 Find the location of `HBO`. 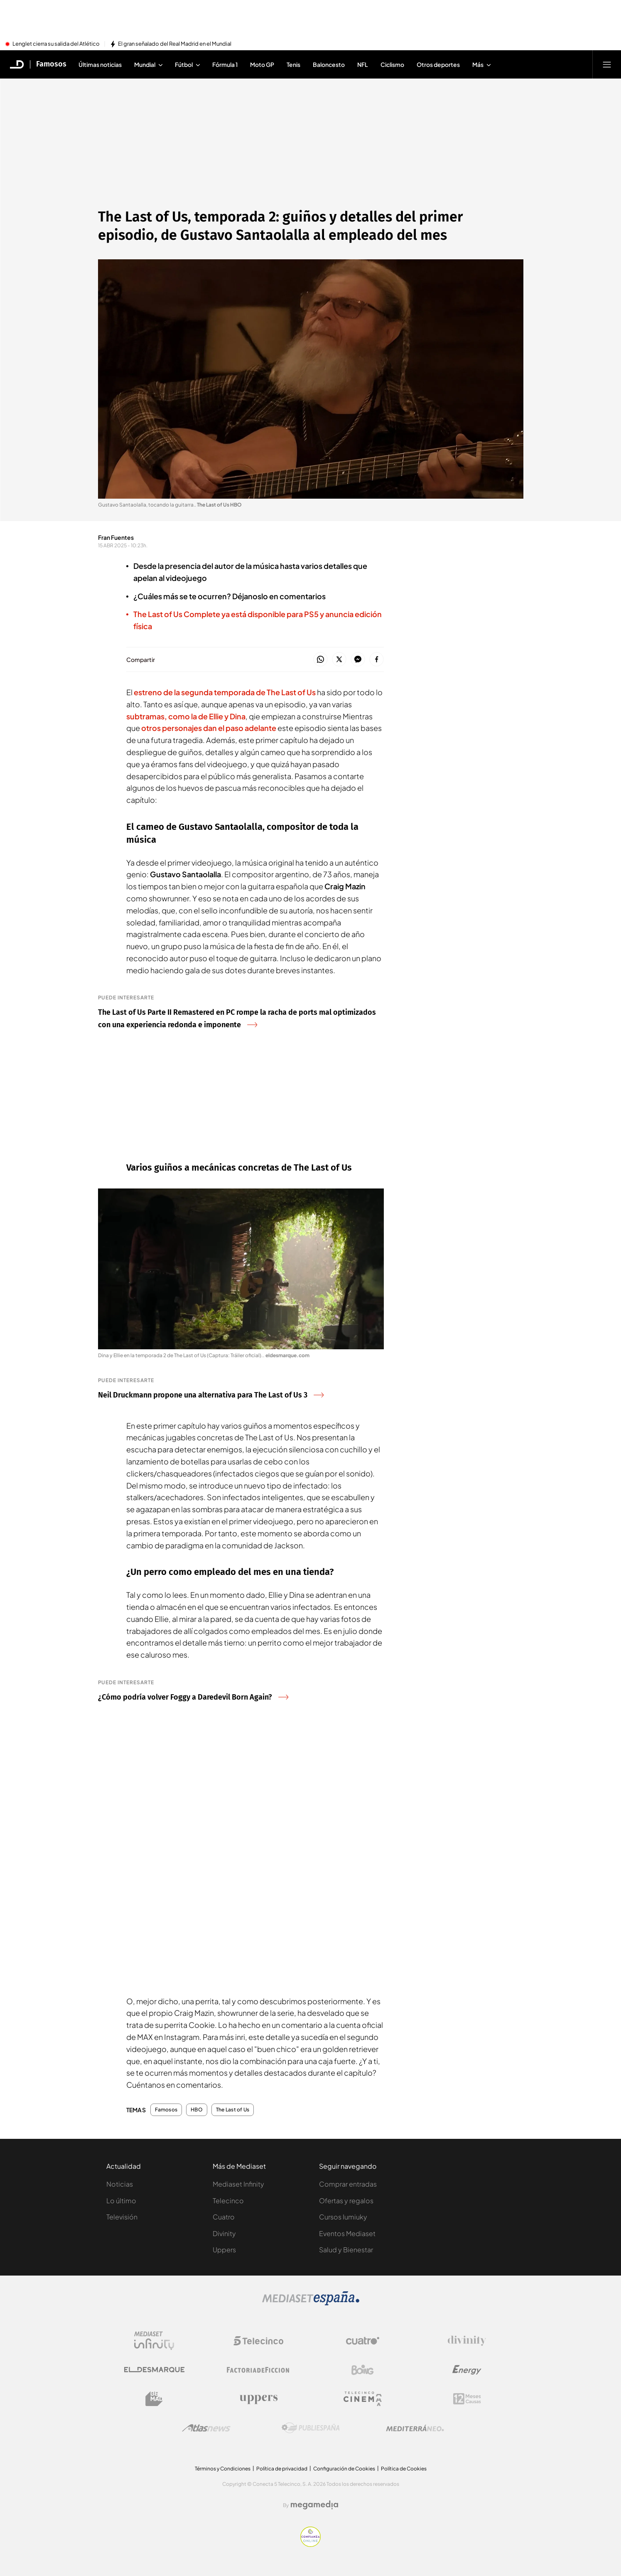

HBO is located at coordinates (197, 2109).